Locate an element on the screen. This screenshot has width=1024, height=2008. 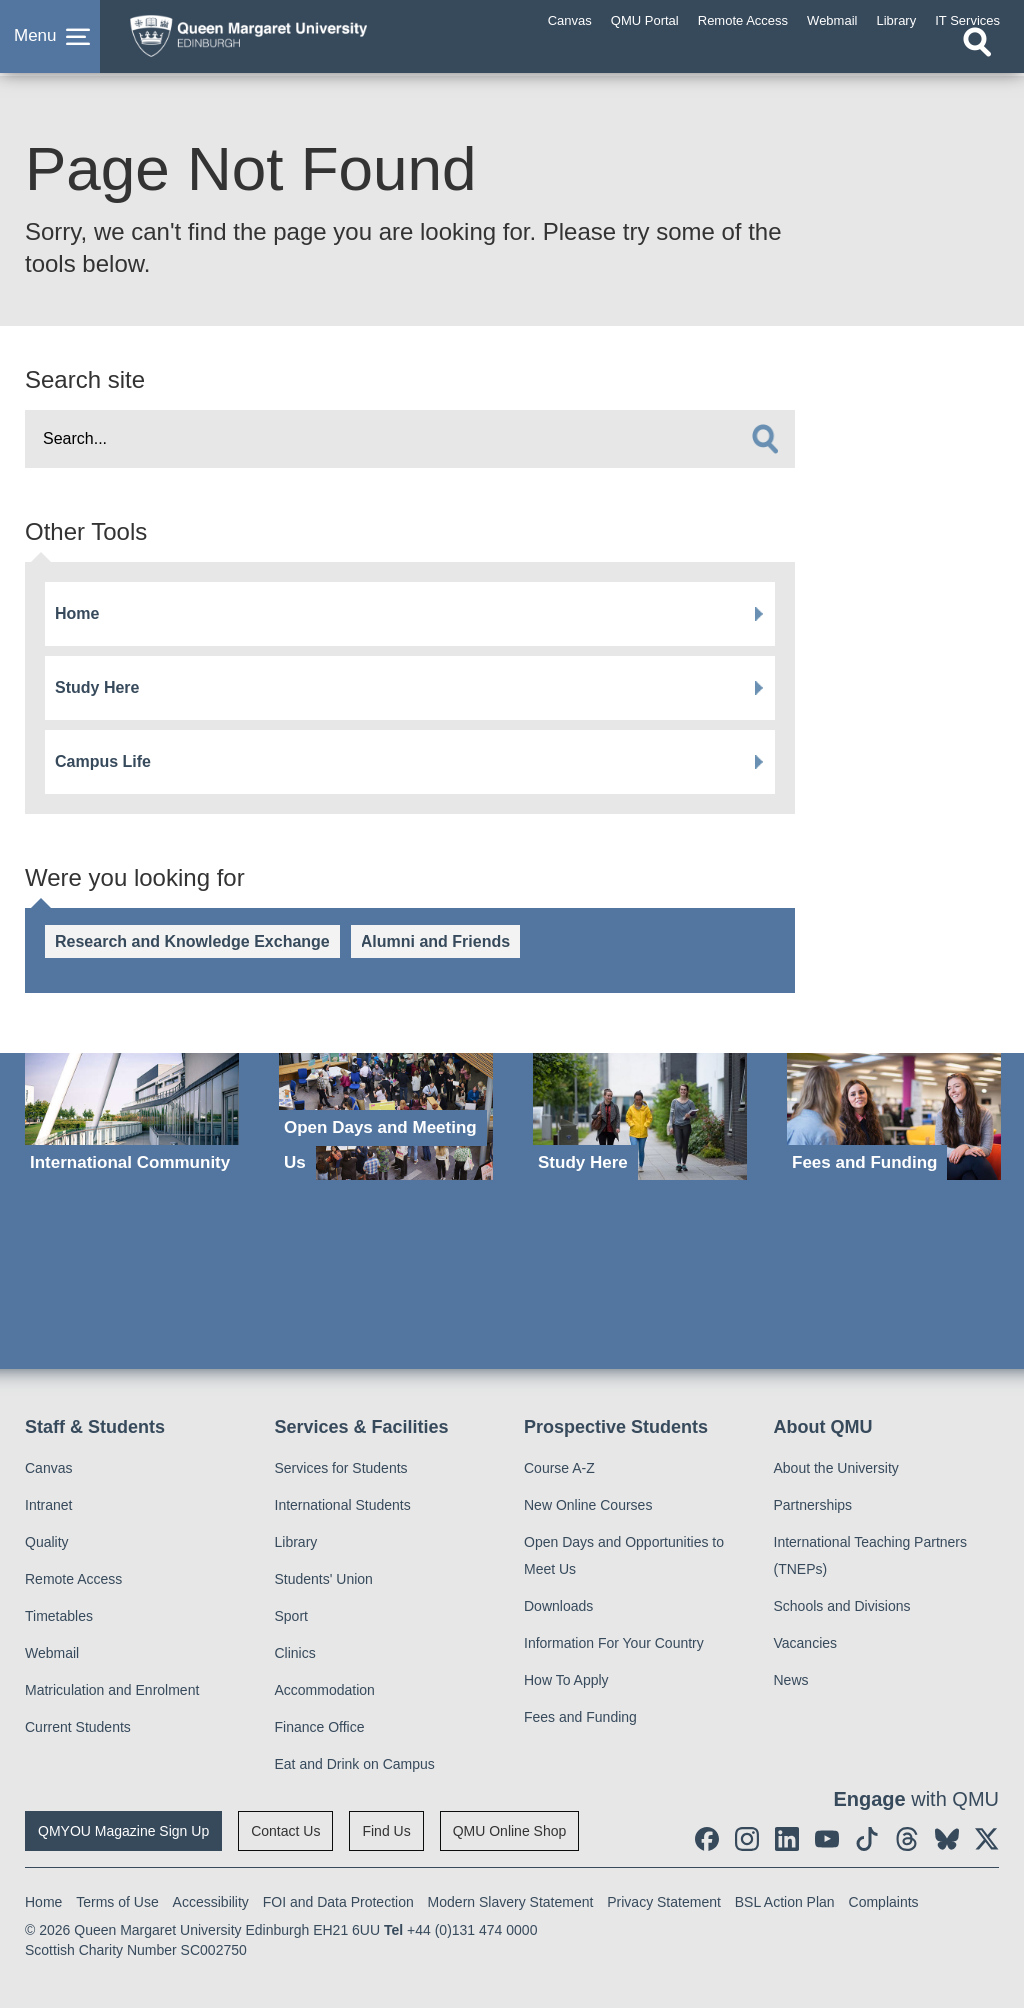
Schools and Divisions is located at coordinates (842, 1606).